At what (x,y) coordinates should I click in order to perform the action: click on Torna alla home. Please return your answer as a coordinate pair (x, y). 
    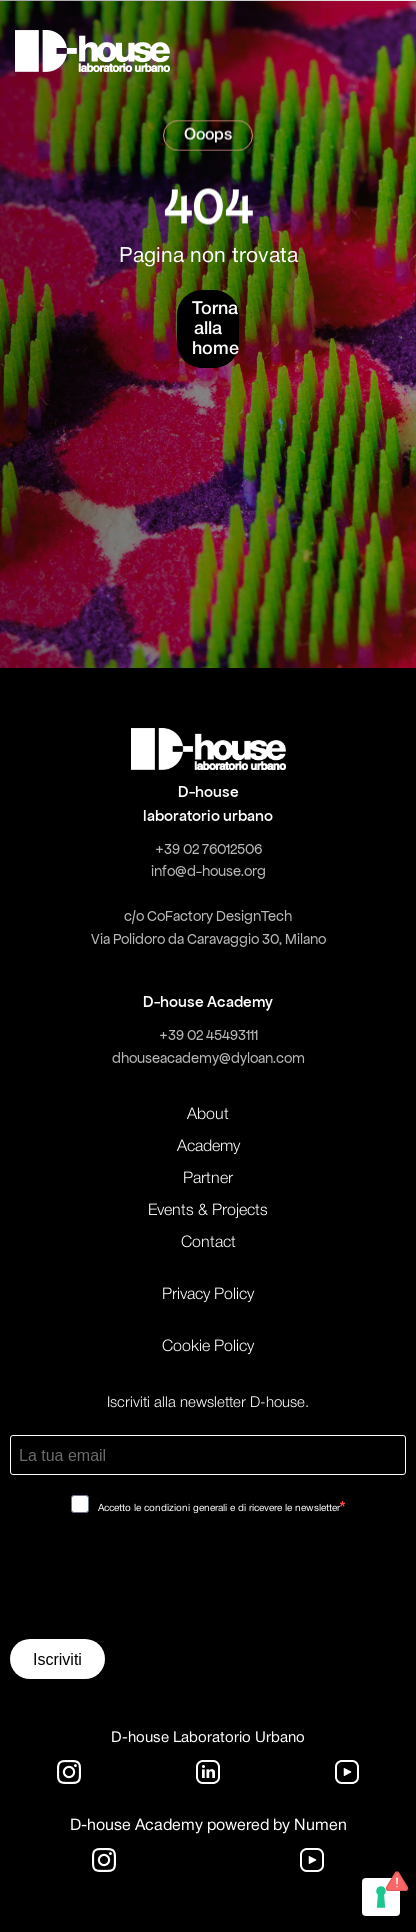
    Looking at the image, I should click on (215, 329).